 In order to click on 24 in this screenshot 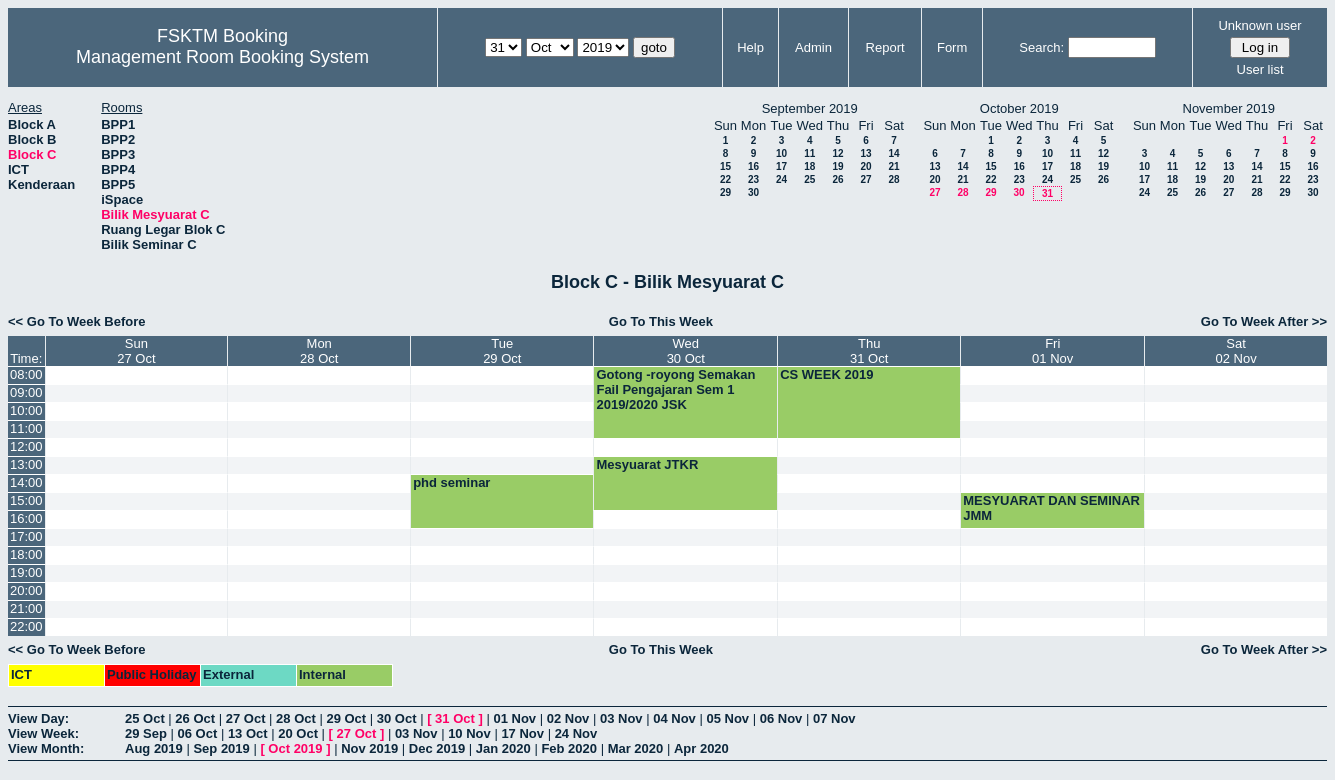, I will do `click(781, 179)`.